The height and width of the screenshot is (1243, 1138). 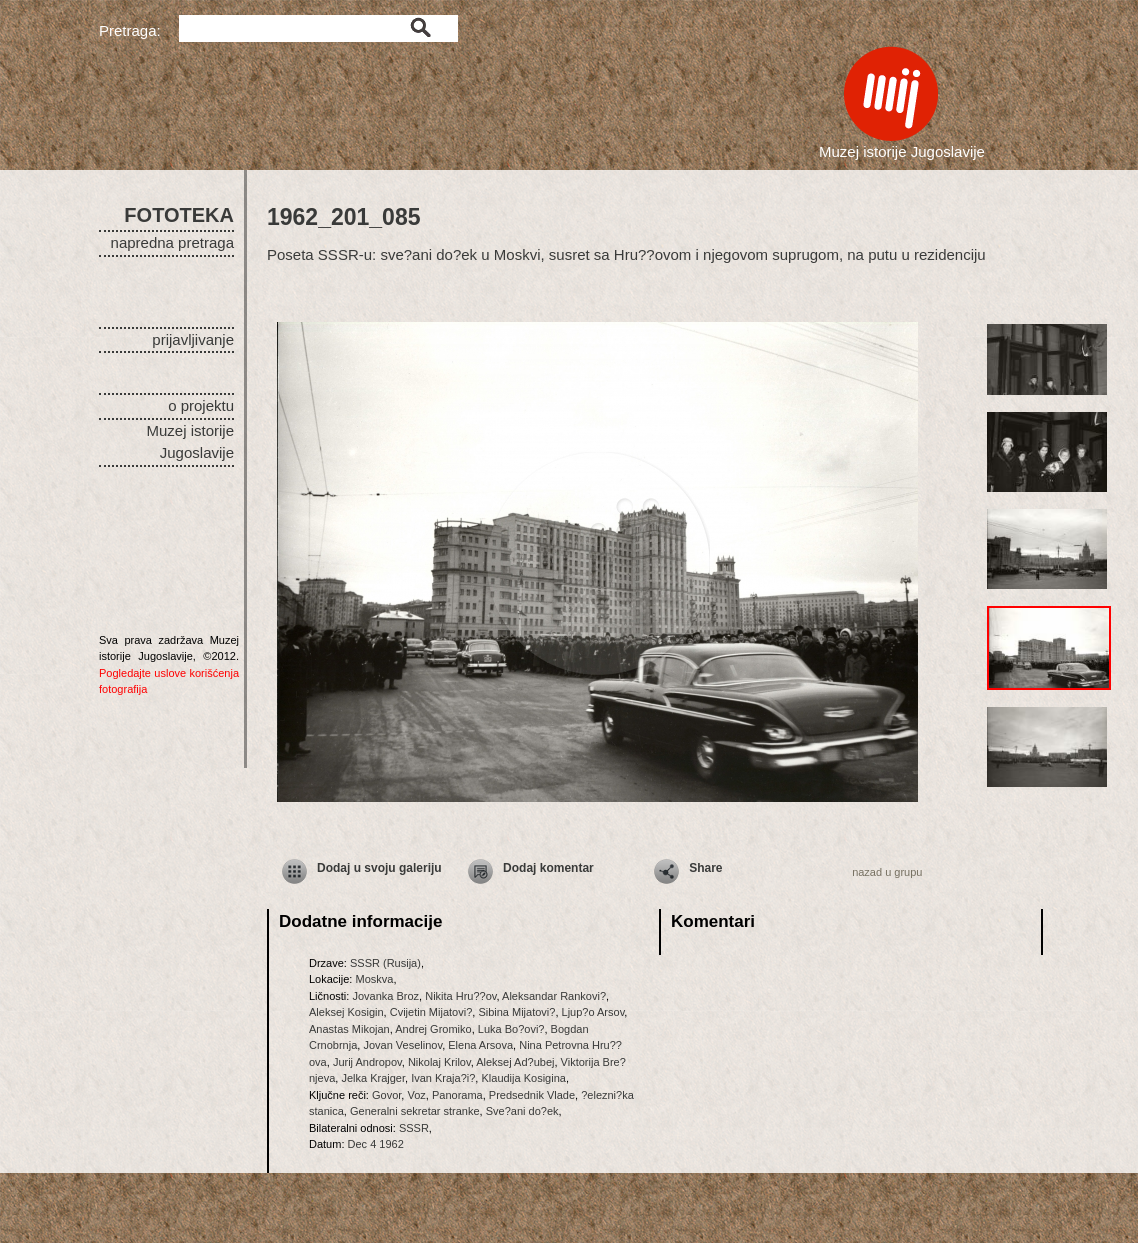 I want to click on prijavljivanje, so click(x=193, y=339).